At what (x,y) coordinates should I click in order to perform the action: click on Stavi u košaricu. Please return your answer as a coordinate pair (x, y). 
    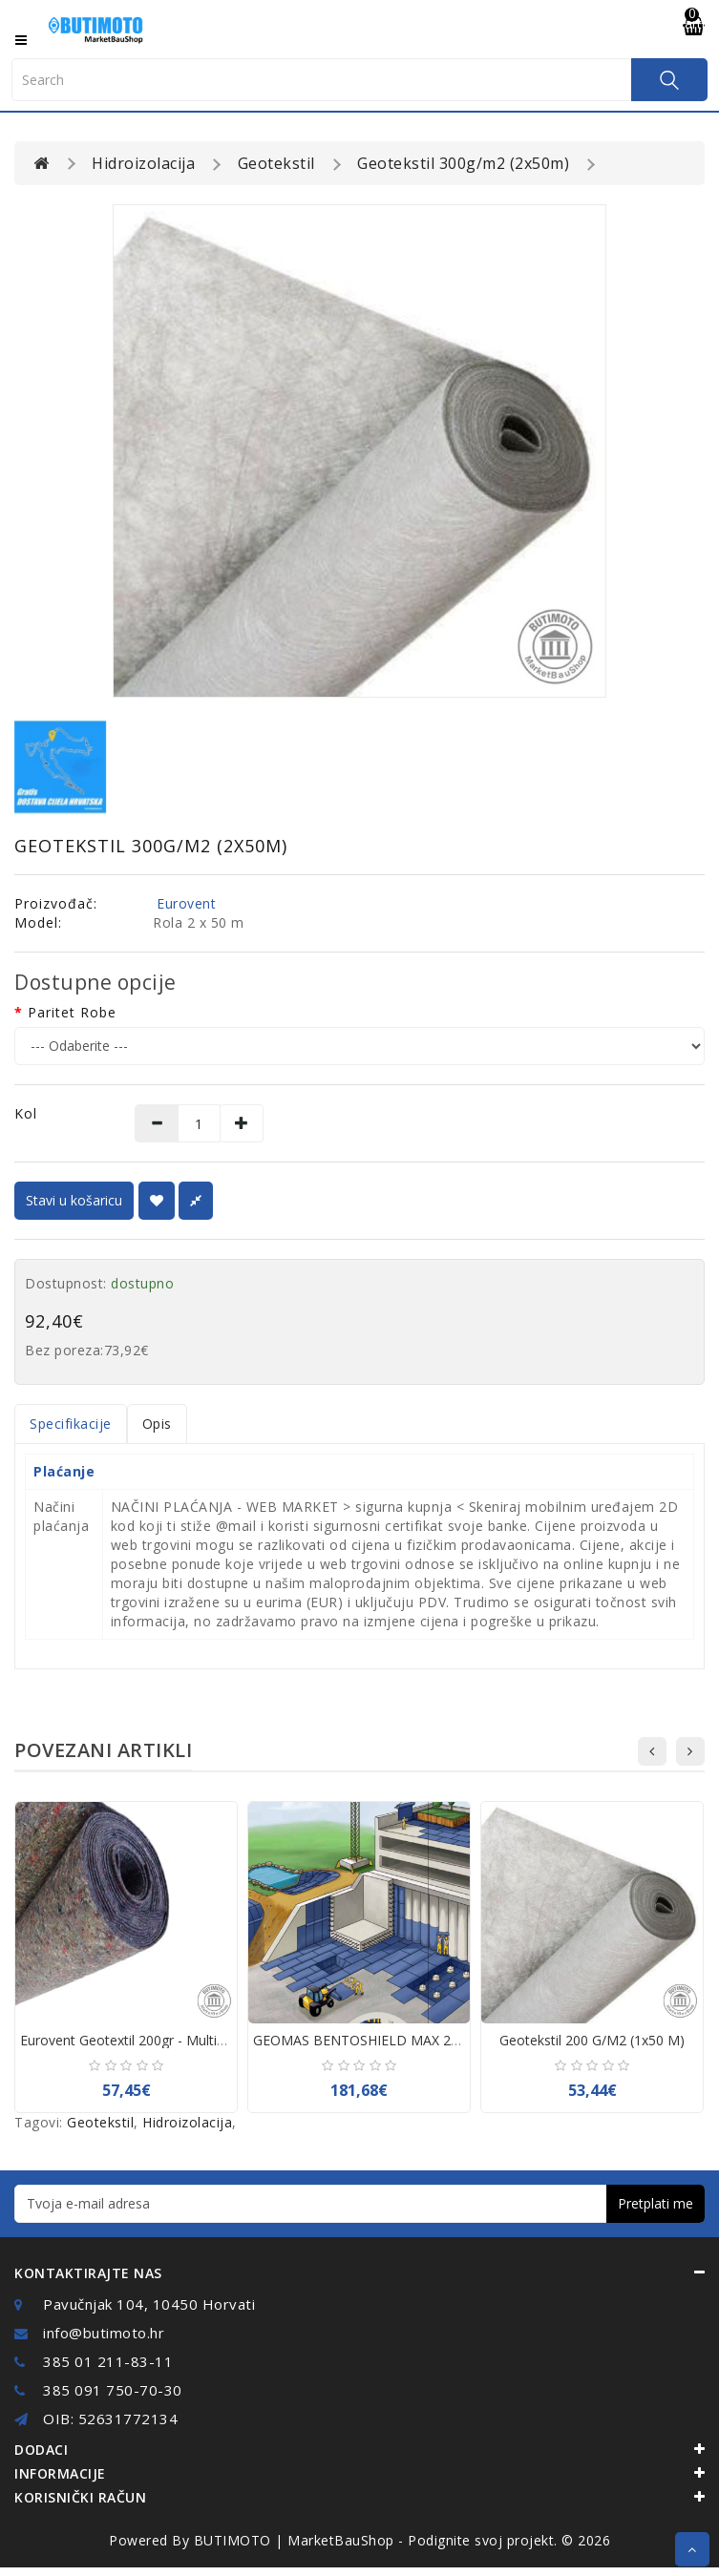
    Looking at the image, I should click on (74, 1200).